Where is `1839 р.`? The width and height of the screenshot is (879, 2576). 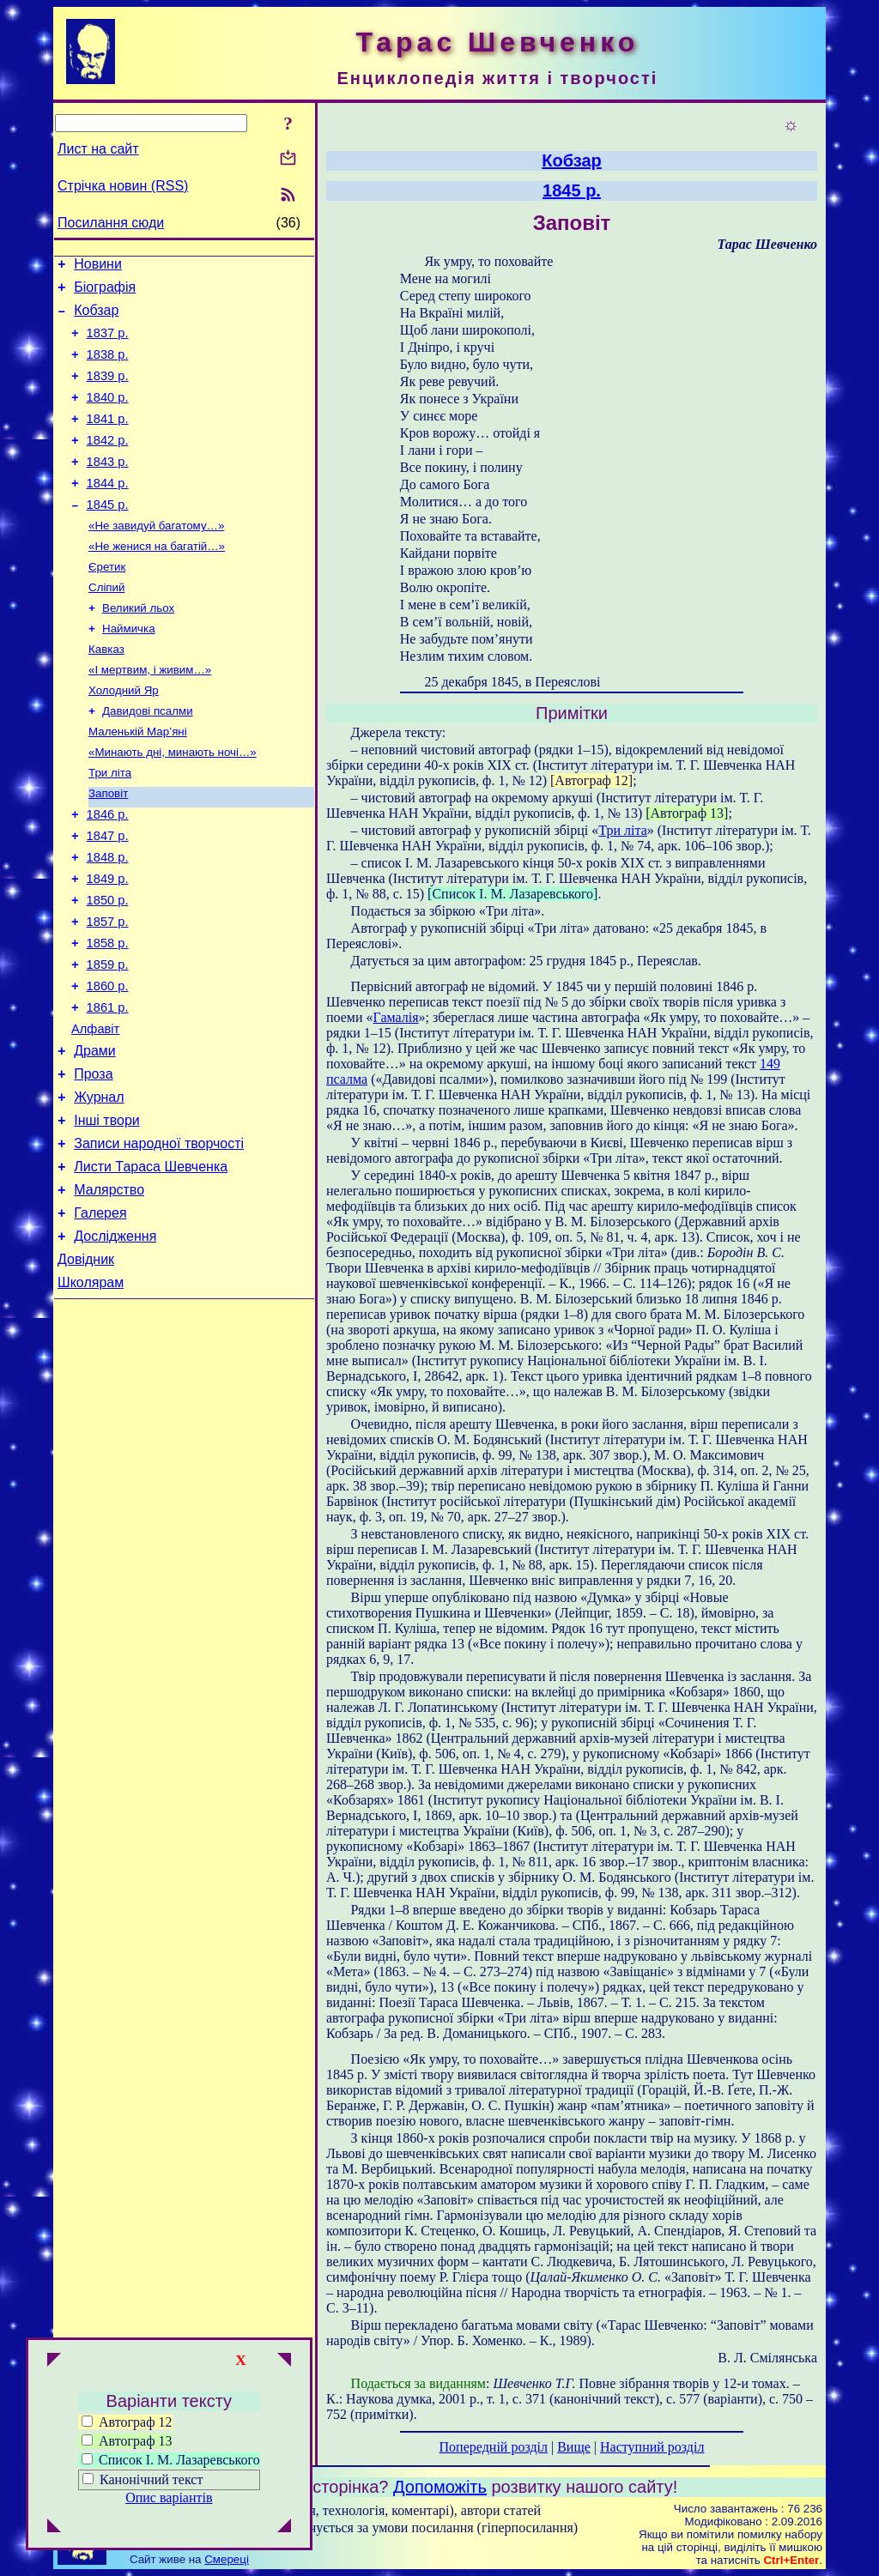
1839 р. is located at coordinates (108, 391).